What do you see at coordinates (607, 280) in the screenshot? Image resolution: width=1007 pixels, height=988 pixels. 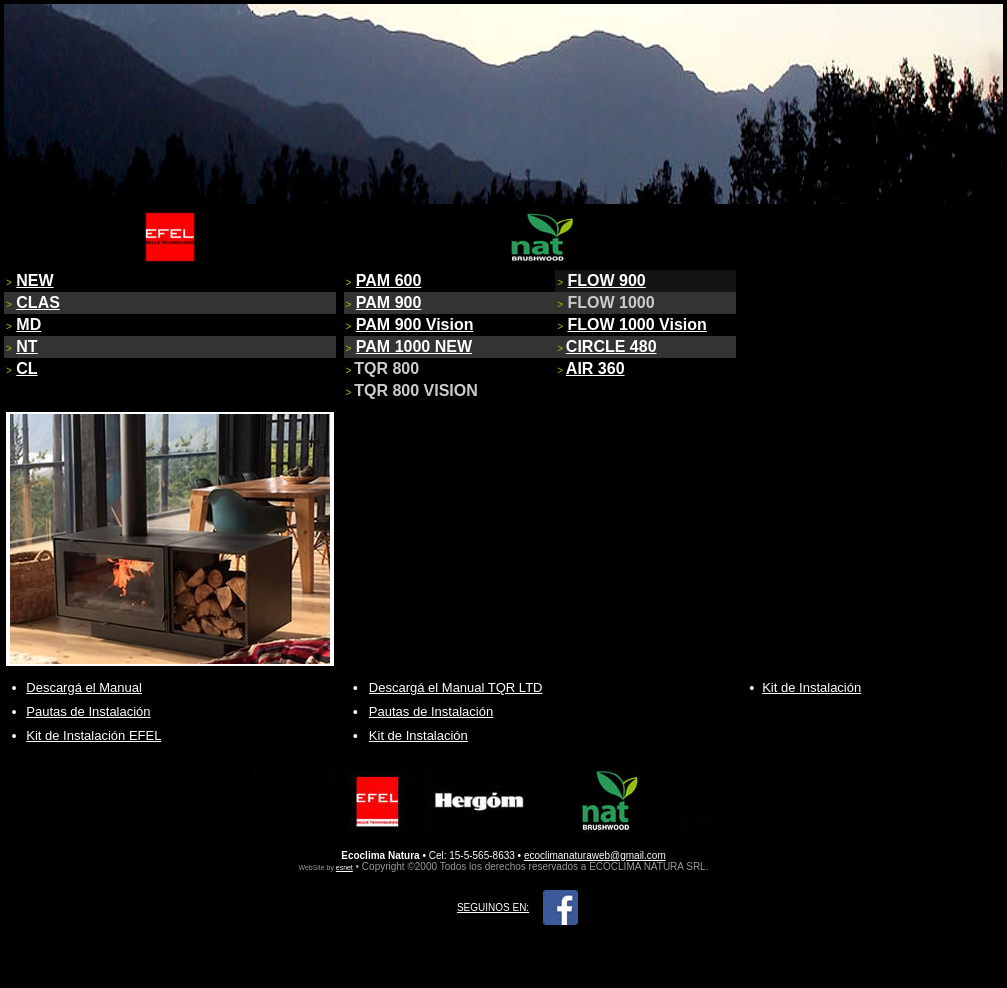 I see `FLOW 900` at bounding box center [607, 280].